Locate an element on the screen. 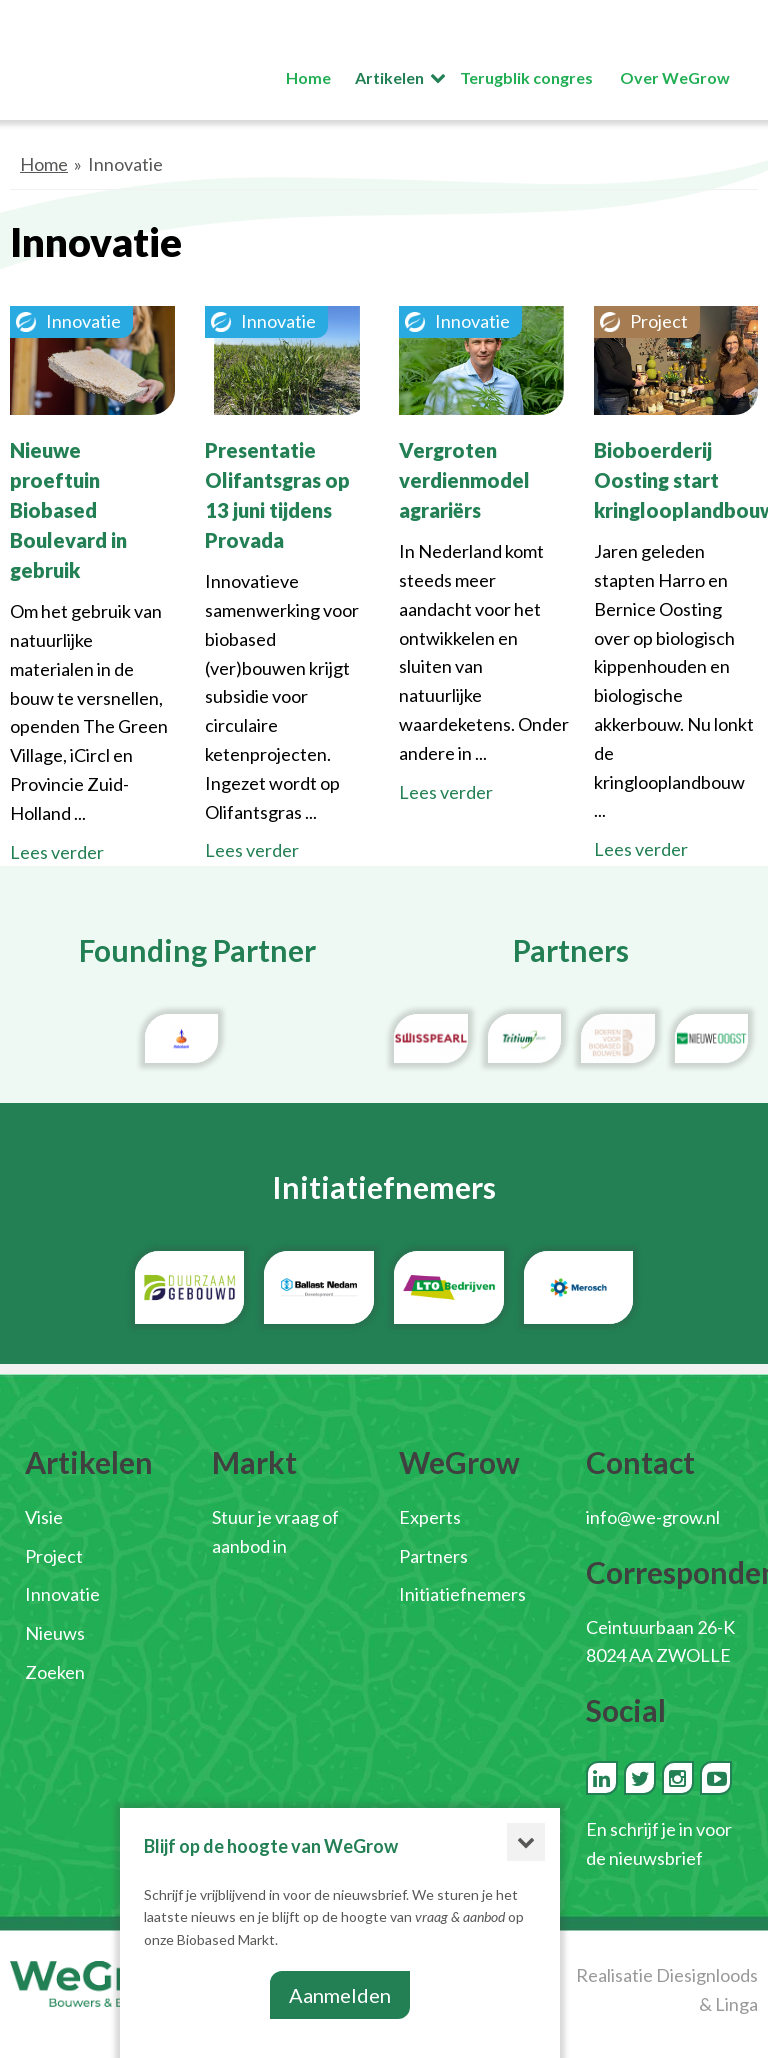  Aanmelden is located at coordinates (340, 1995).